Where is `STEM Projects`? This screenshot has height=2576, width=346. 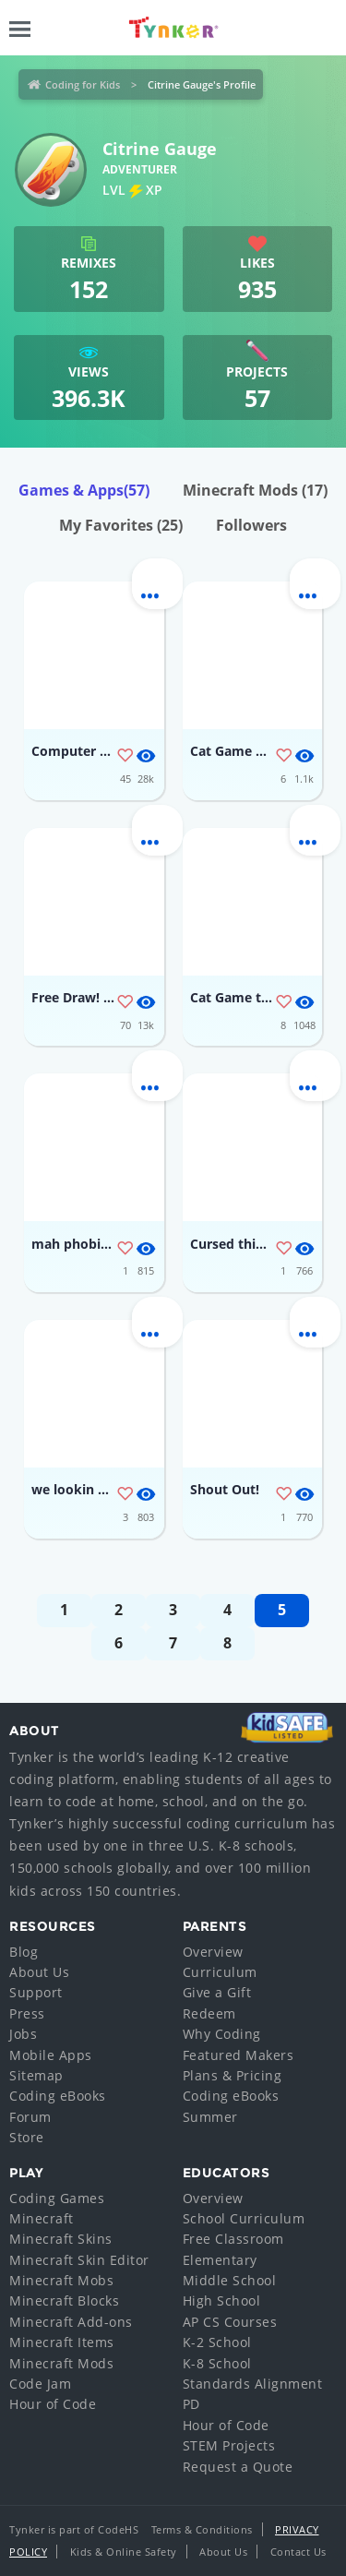
STEM Projects is located at coordinates (229, 2445).